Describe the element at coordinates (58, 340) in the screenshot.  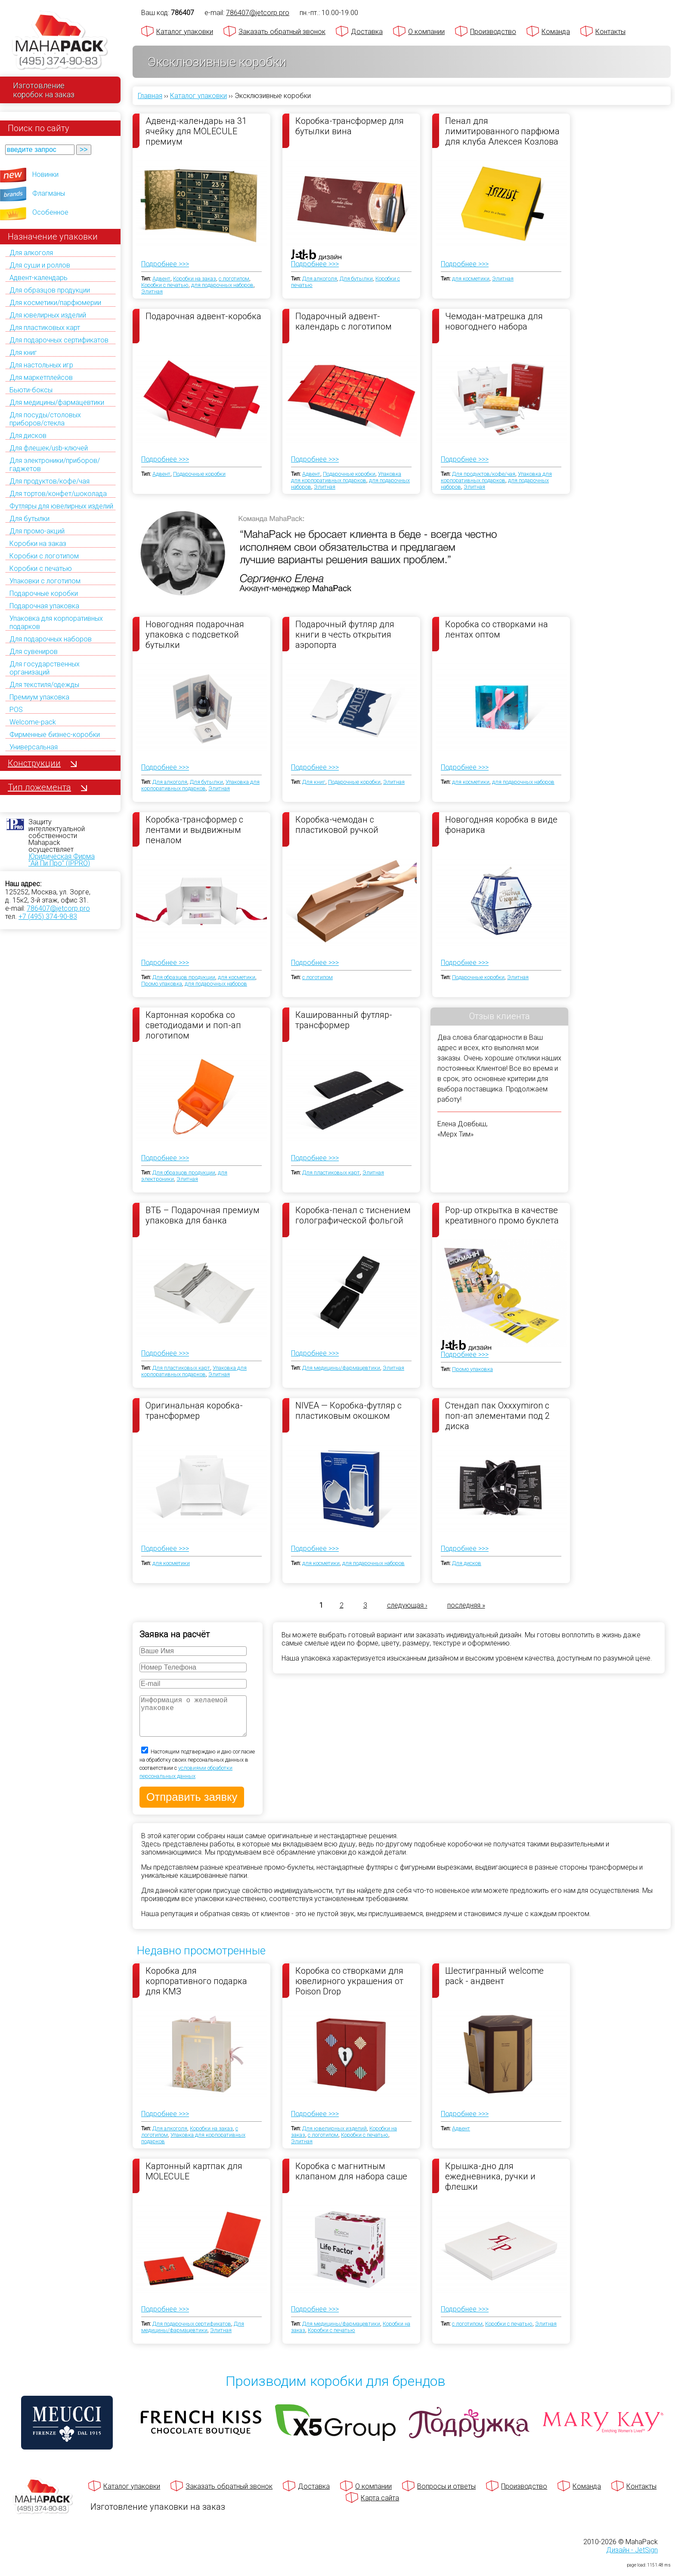
I see `Для подарочных сертификатов` at that location.